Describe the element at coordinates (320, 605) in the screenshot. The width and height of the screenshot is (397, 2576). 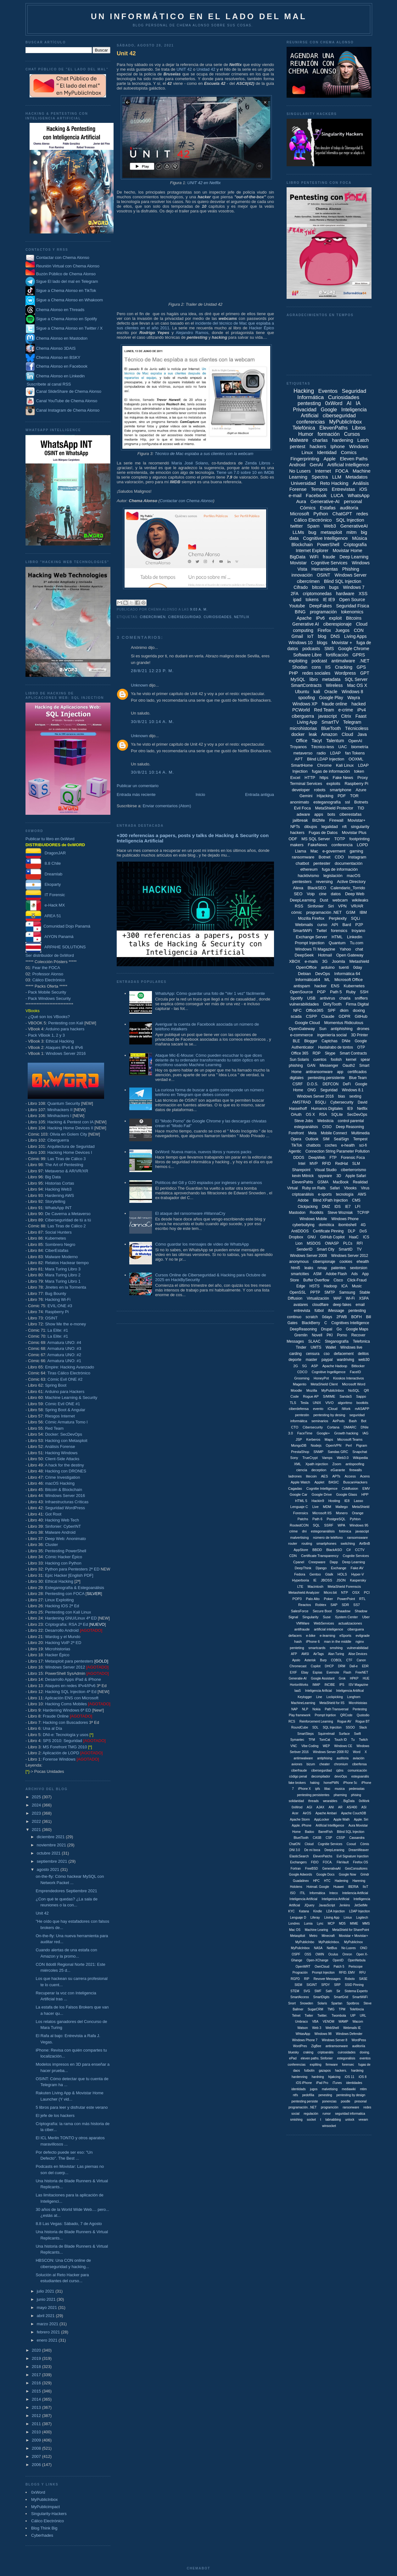
I see `DeepFakes` at that location.